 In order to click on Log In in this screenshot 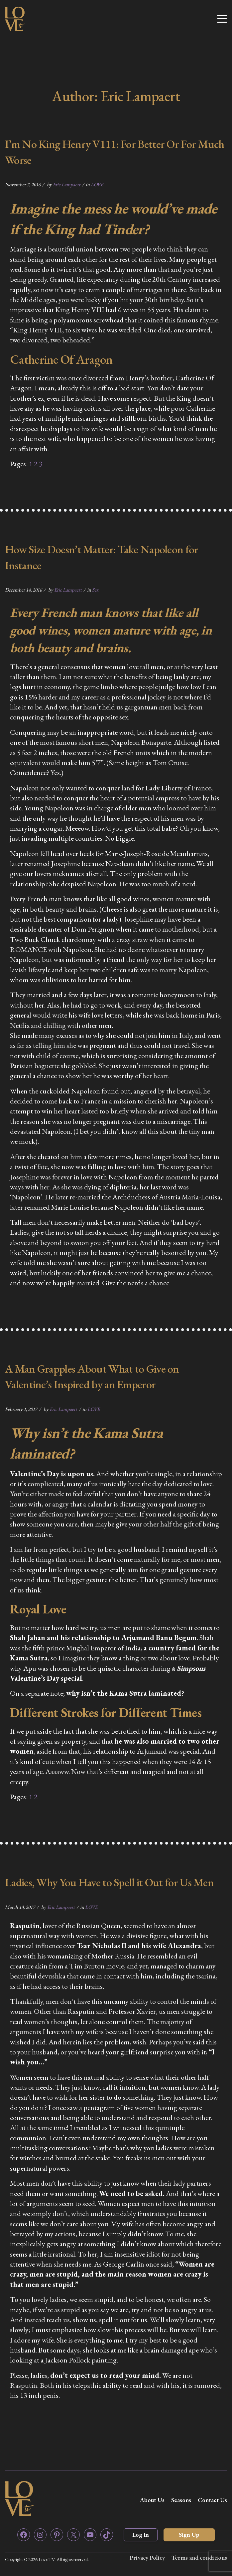, I will do `click(140, 2534)`.